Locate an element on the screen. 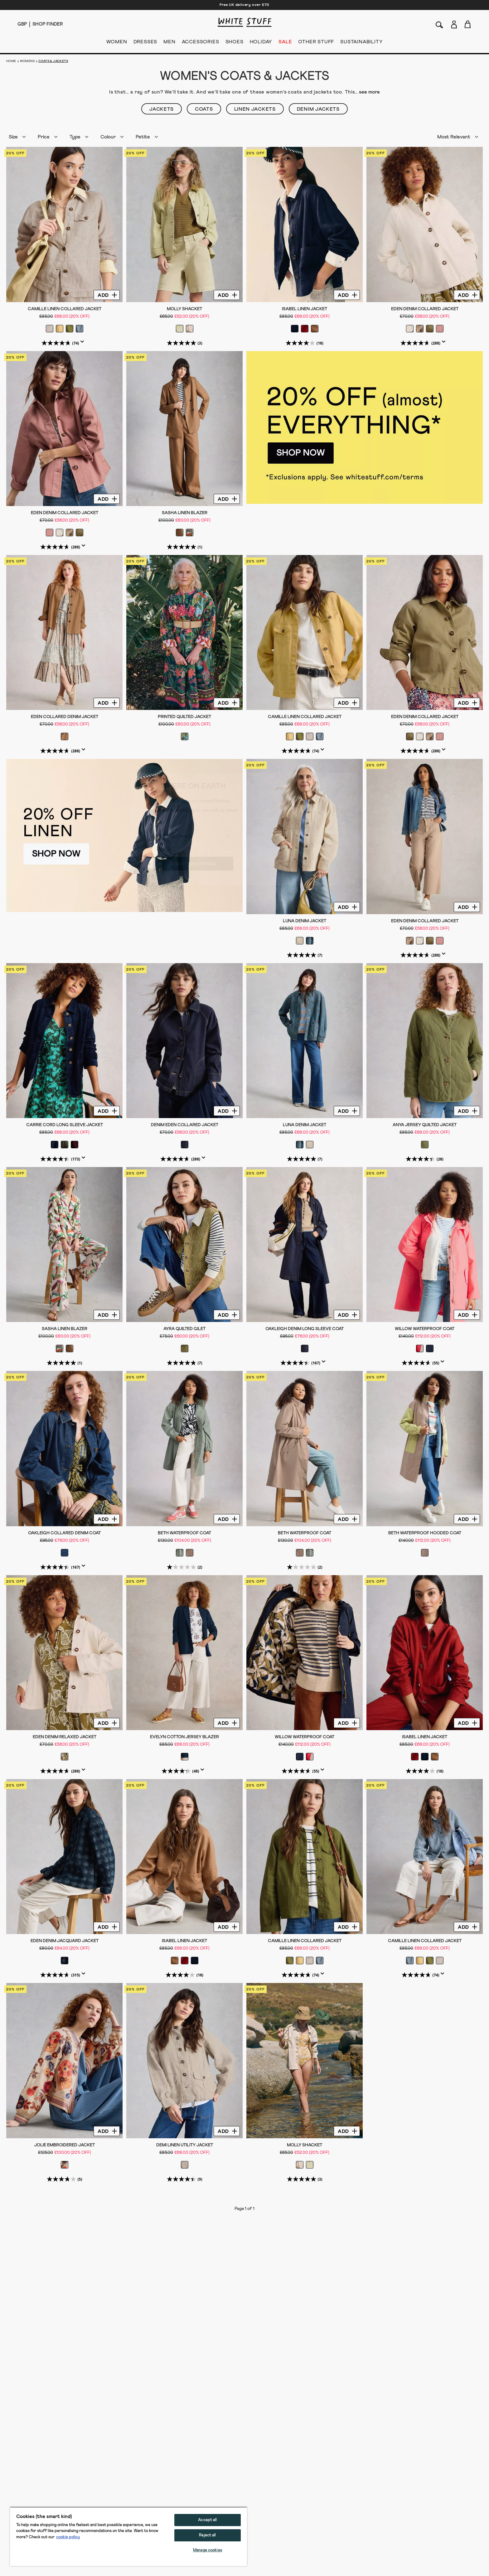  Jolie Embroidered Jacket is located at coordinates (64, 2145).